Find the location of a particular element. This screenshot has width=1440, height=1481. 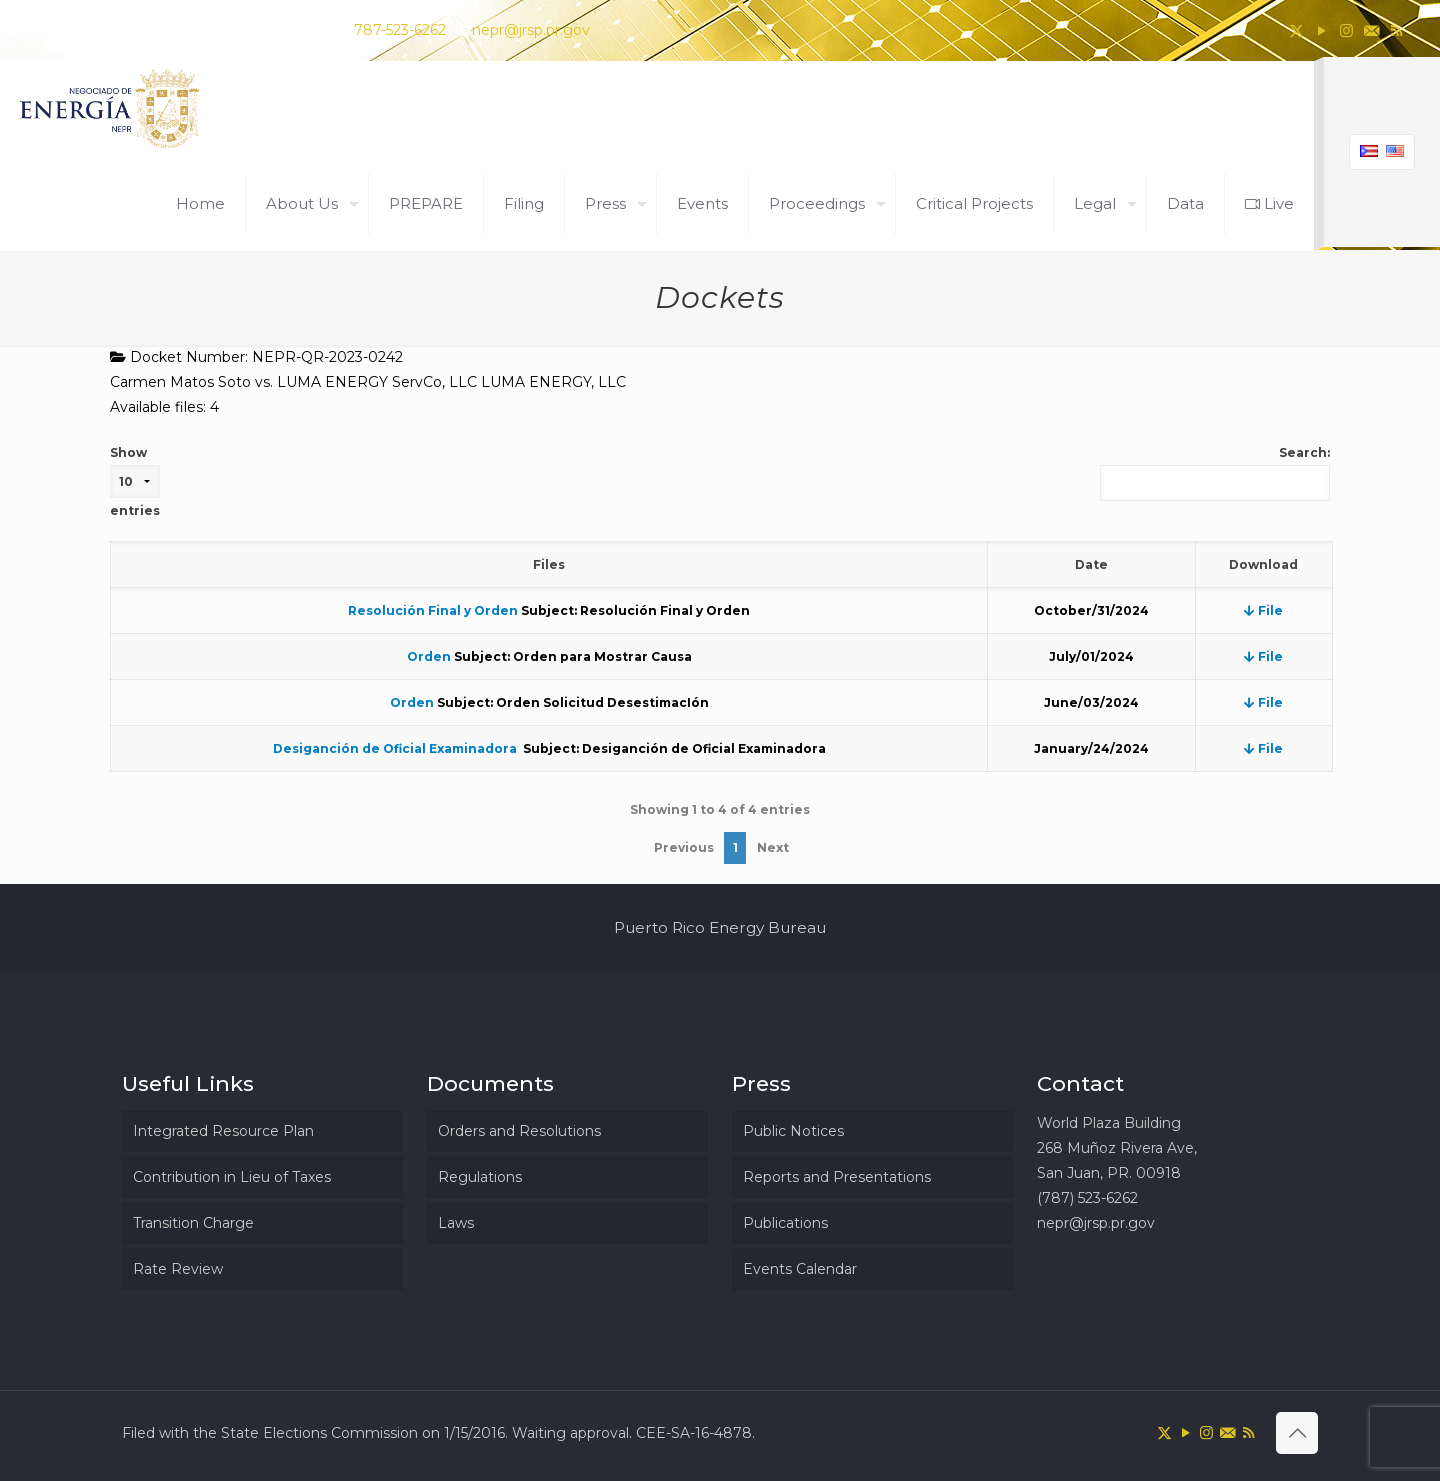

[YouTube icon] is located at coordinates (1321, 30).